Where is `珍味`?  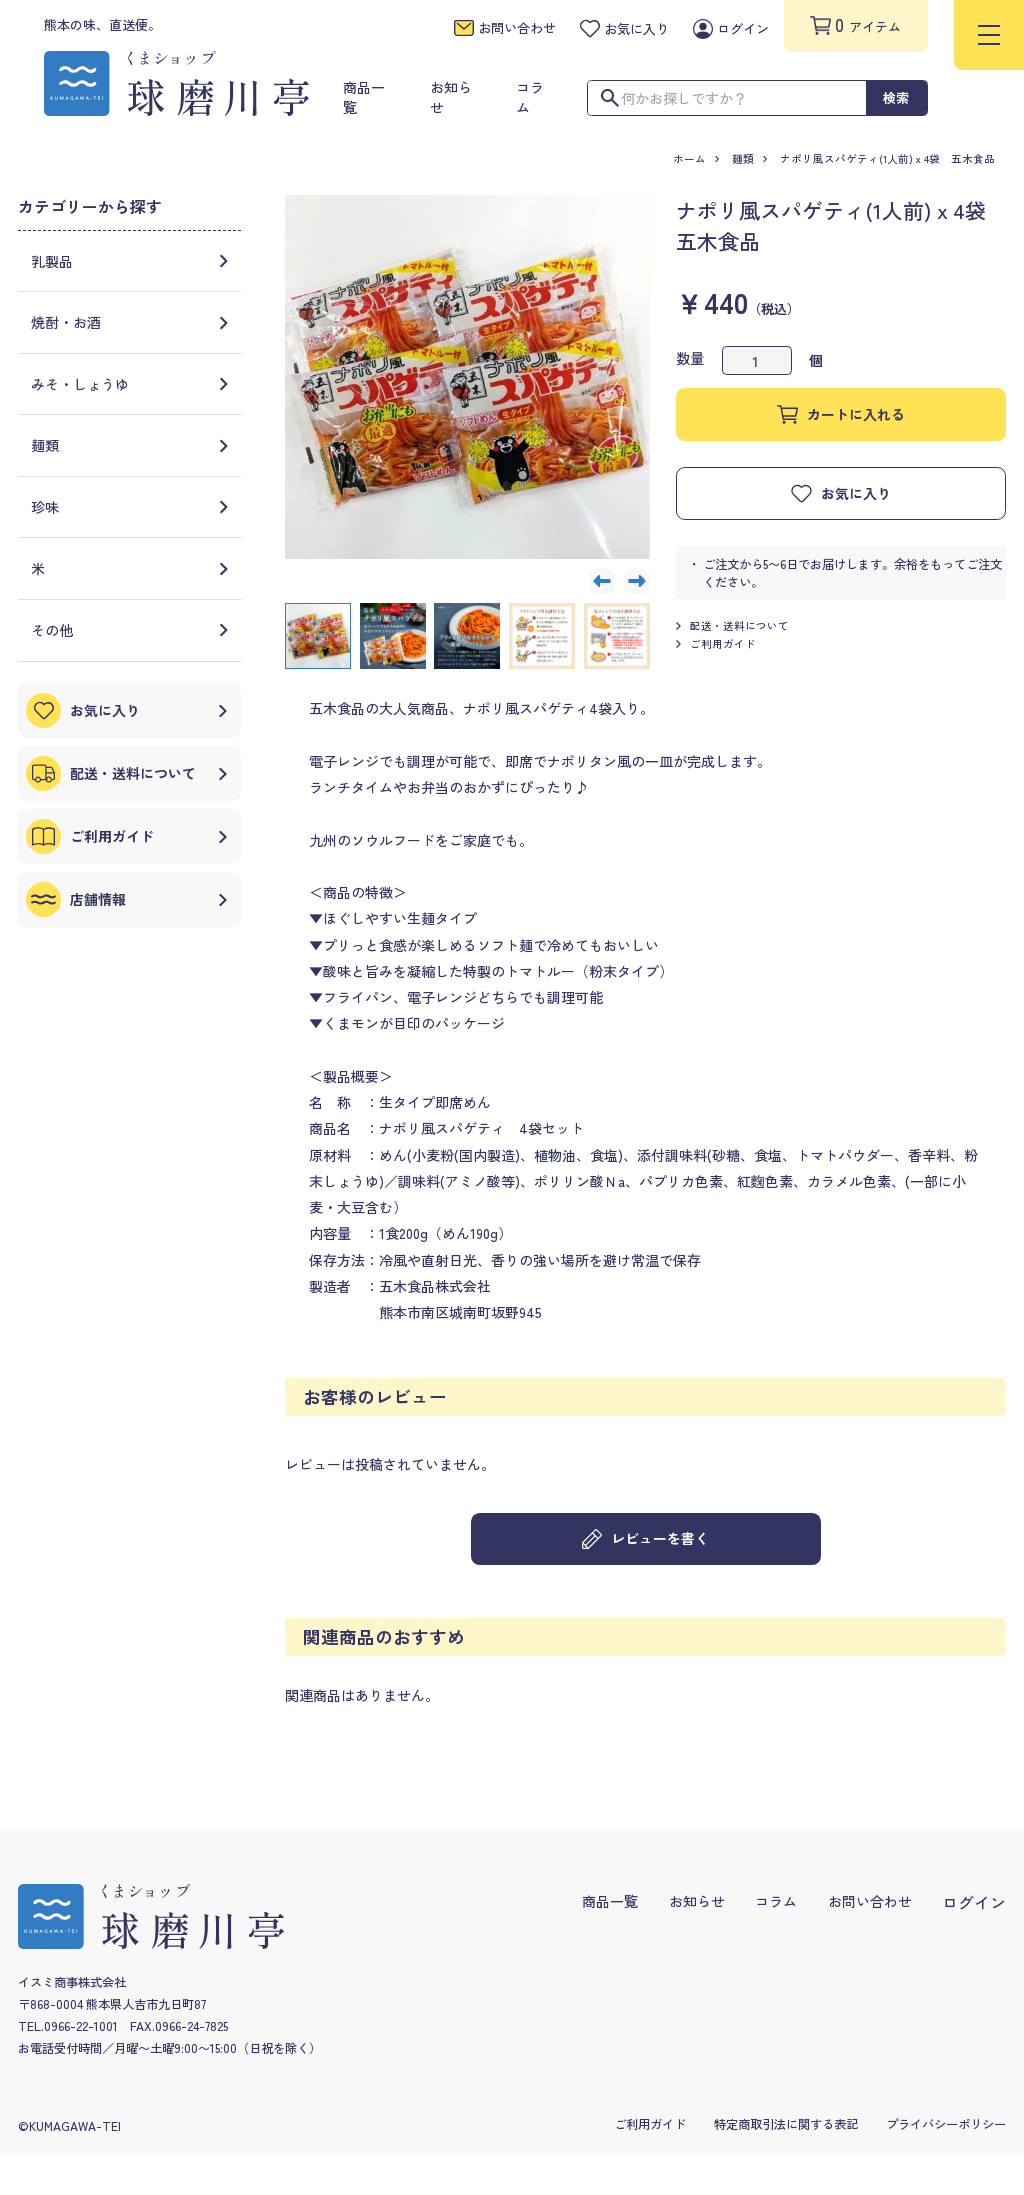 珍味 is located at coordinates (130, 507).